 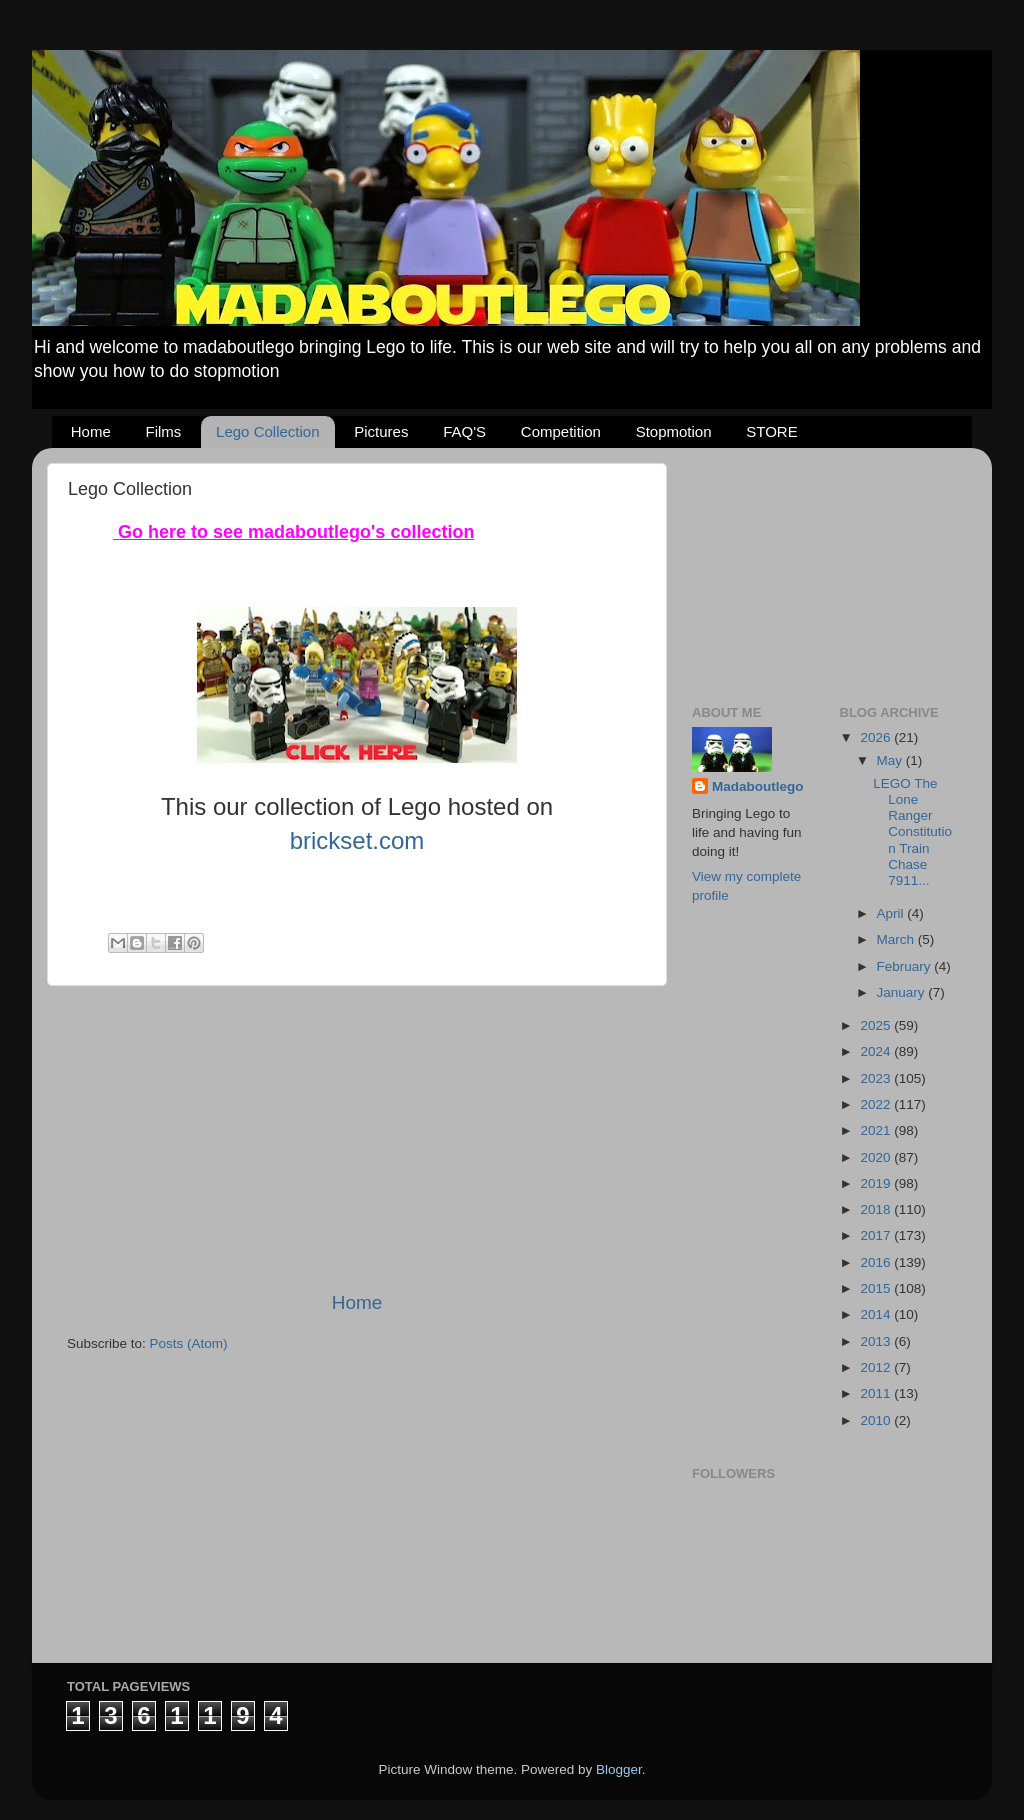 What do you see at coordinates (892, 913) in the screenshot?
I see `April` at bounding box center [892, 913].